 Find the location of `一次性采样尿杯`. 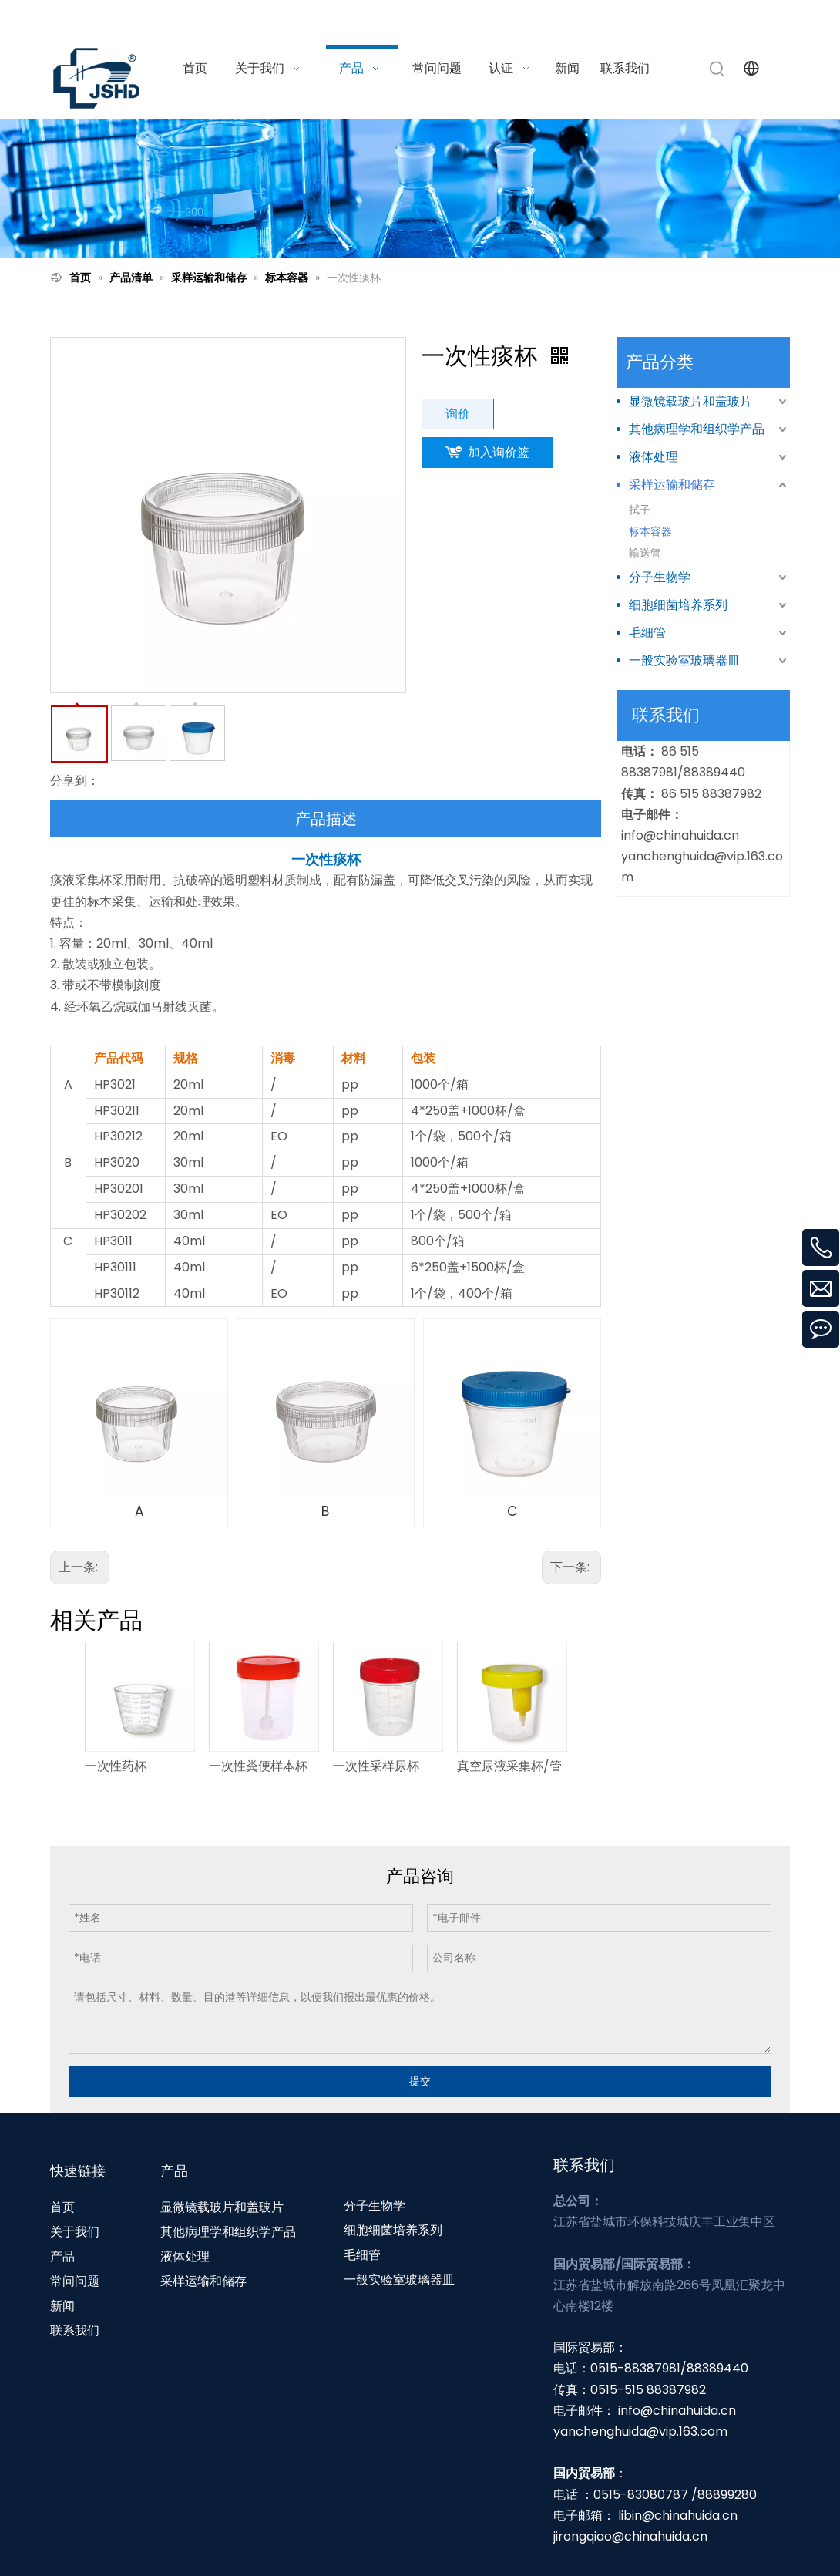

一次性采样尿杯 is located at coordinates (376, 1766).